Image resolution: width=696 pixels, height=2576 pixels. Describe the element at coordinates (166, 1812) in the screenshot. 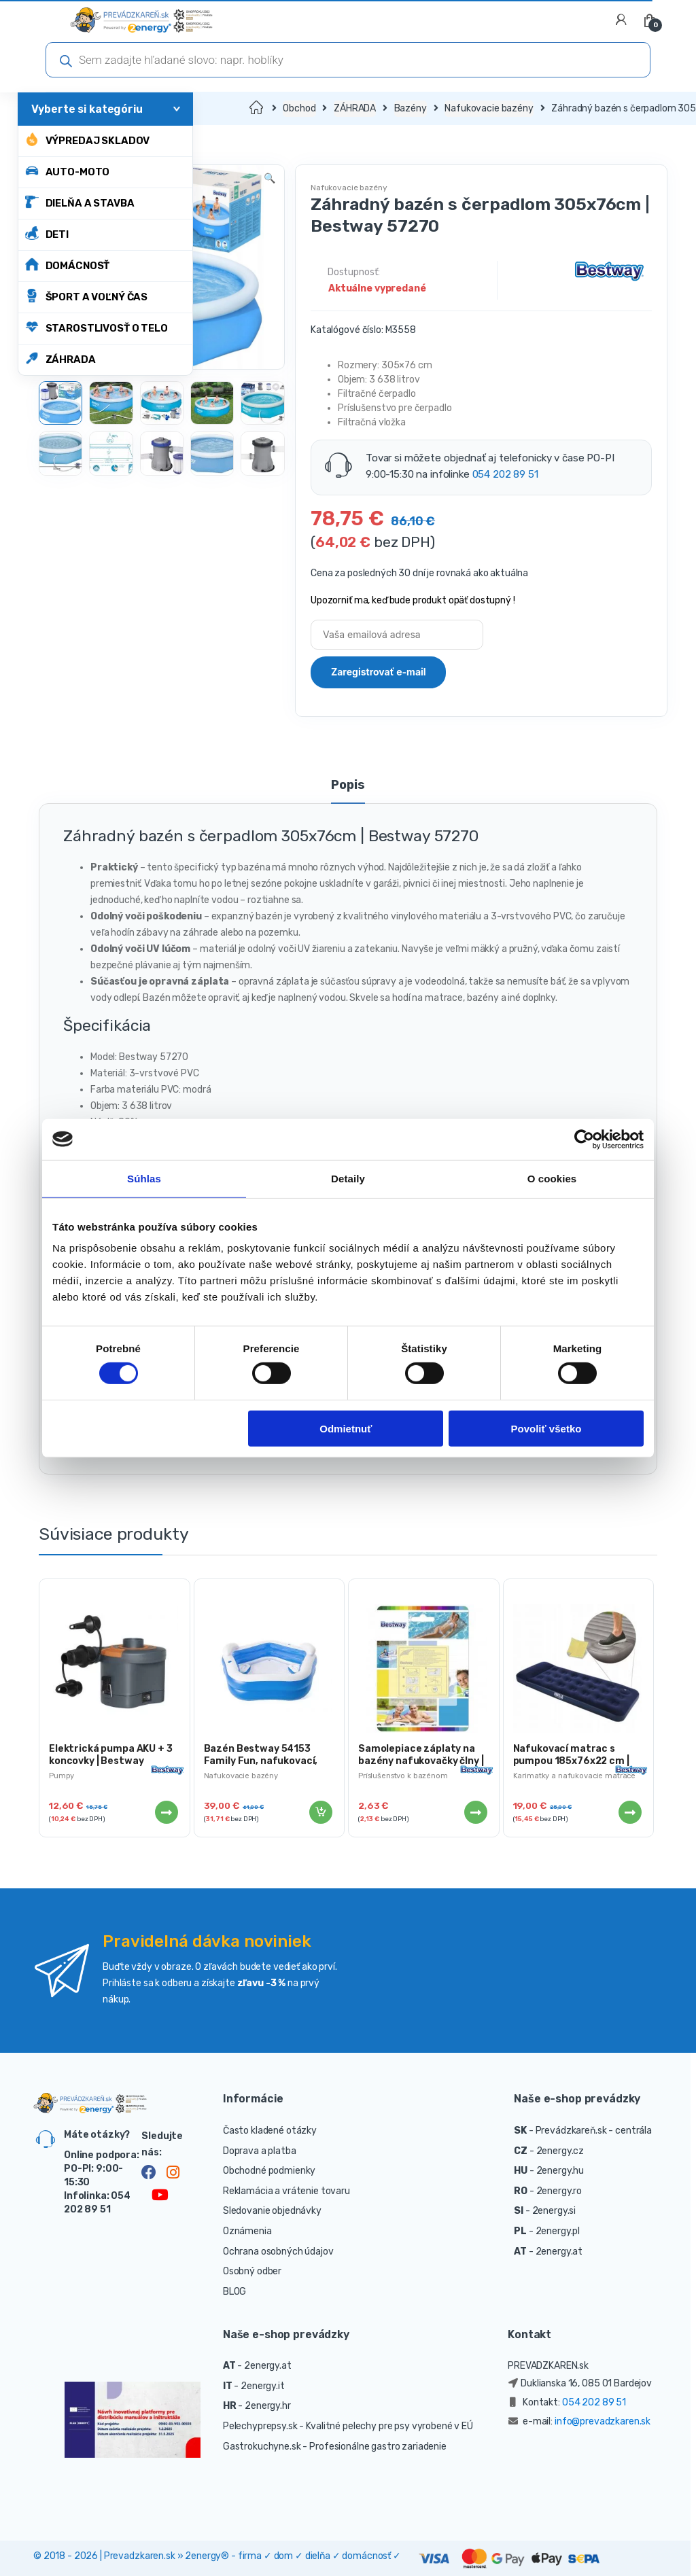

I see `Viac info [Zistite viac o “Elektrická pumpa AKU + 3 koncovky | Bestway”]` at that location.